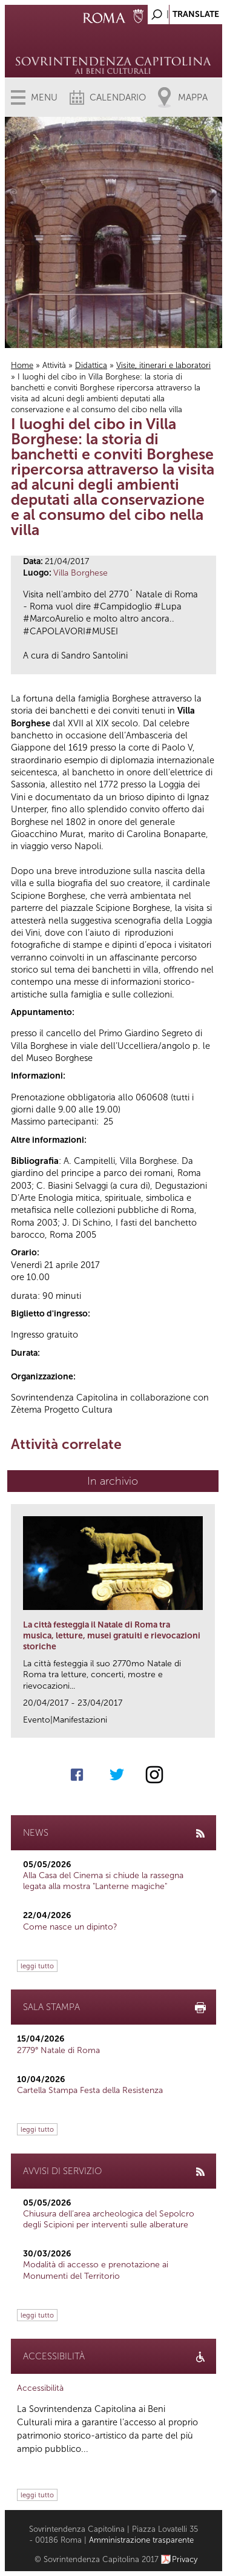  Describe the element at coordinates (91, 365) in the screenshot. I see `Didattica` at that location.